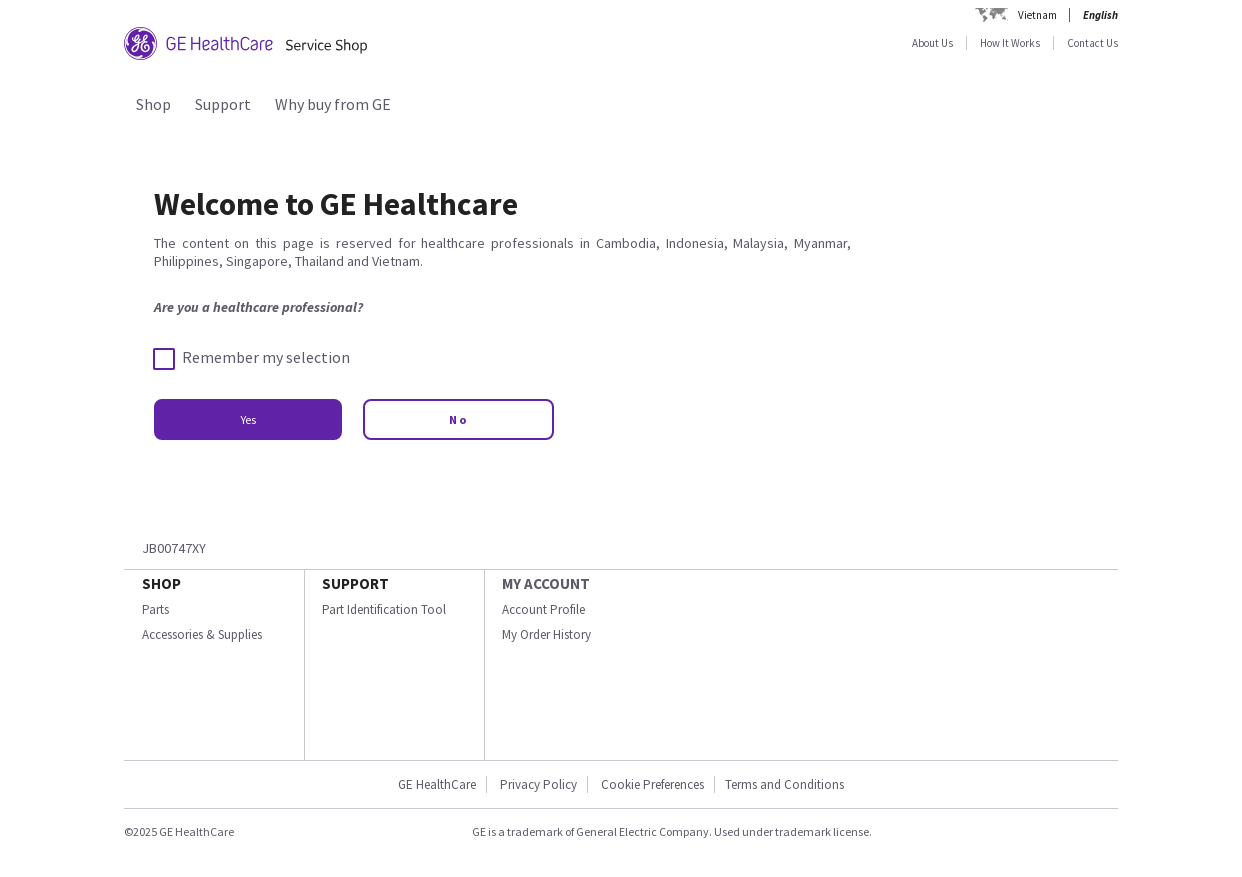 The image size is (1242, 877). I want to click on GE HealthCare, so click(437, 784).